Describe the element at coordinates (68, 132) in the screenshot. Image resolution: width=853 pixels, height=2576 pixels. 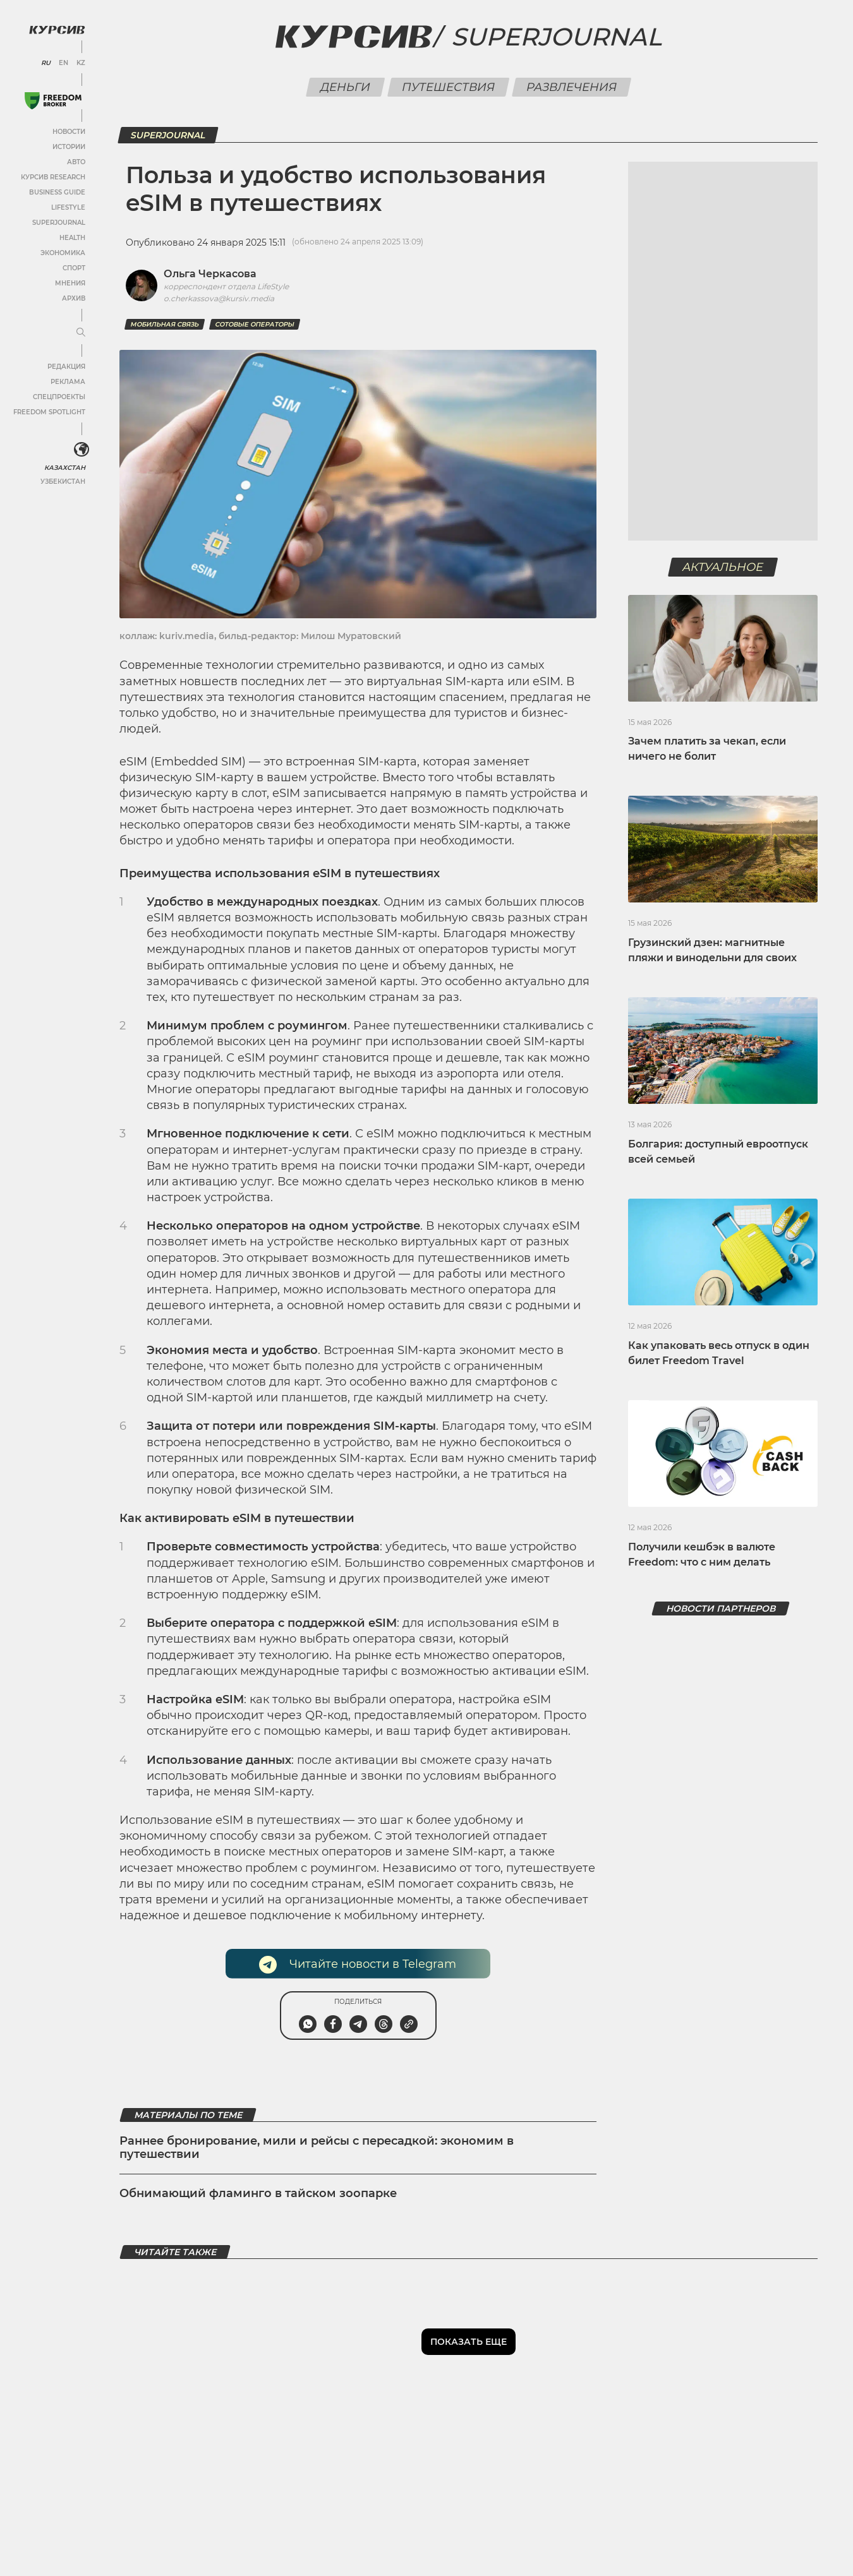
I see `Новости` at that location.